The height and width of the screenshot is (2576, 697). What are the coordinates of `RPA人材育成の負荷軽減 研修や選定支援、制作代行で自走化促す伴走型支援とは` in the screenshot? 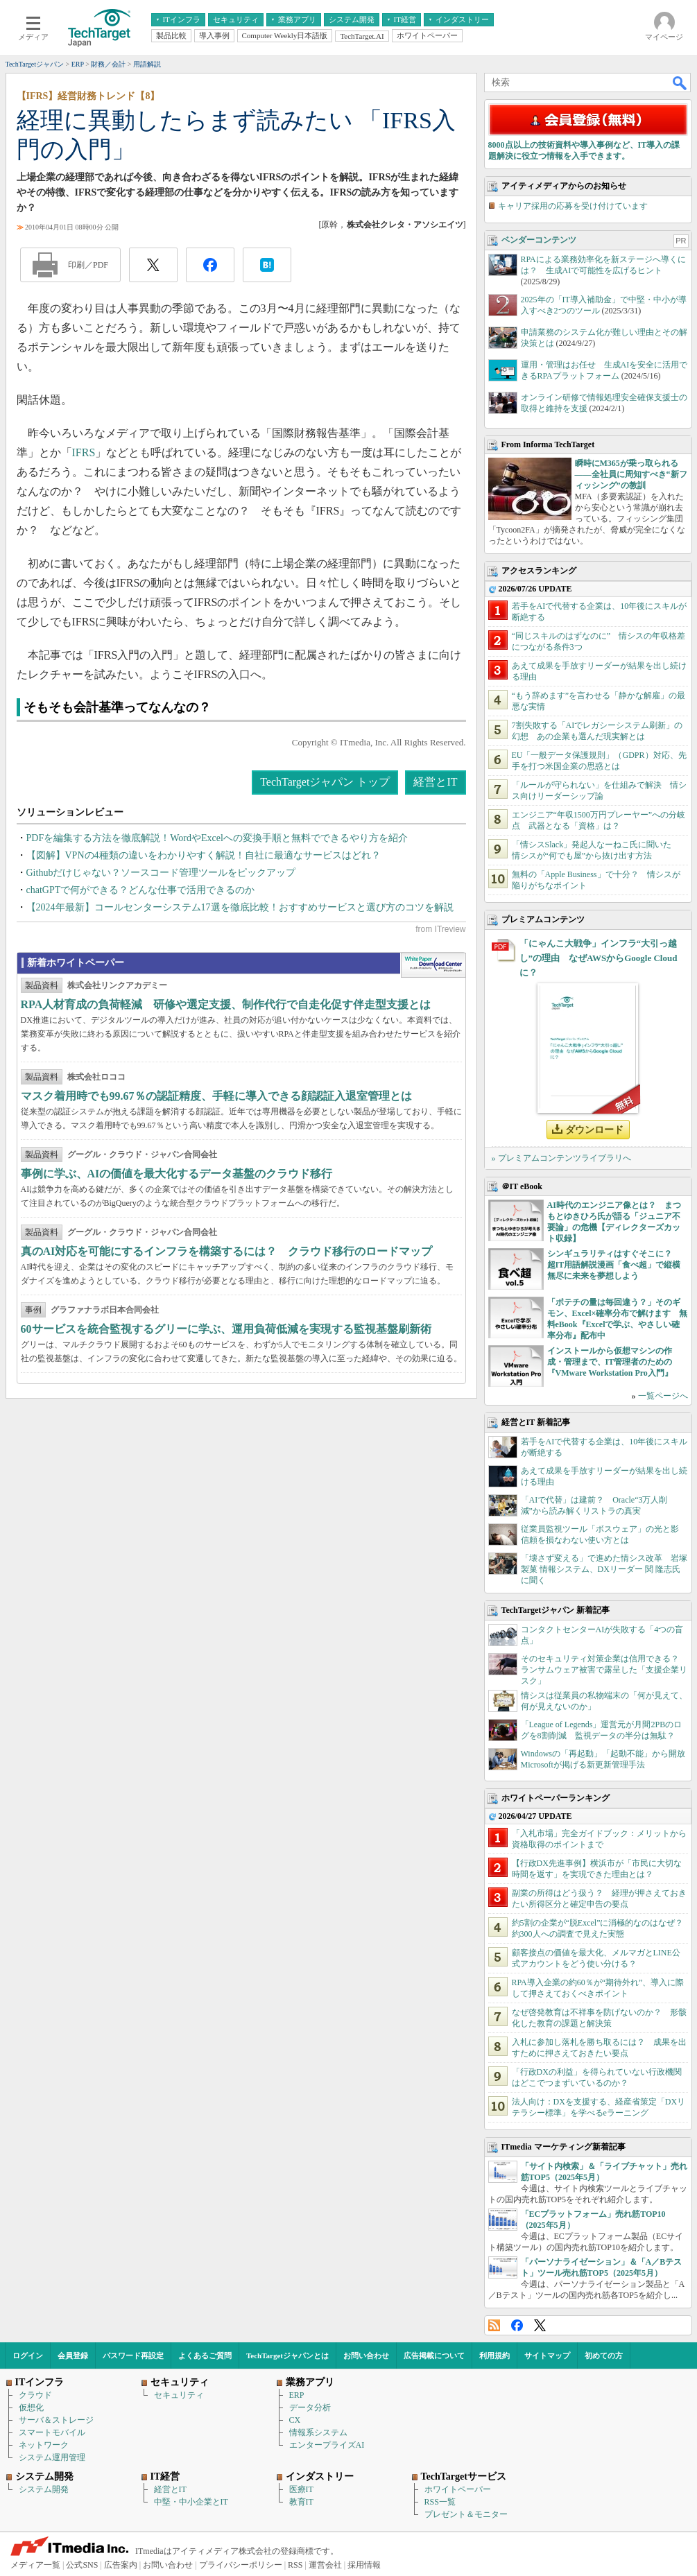 It's located at (226, 1004).